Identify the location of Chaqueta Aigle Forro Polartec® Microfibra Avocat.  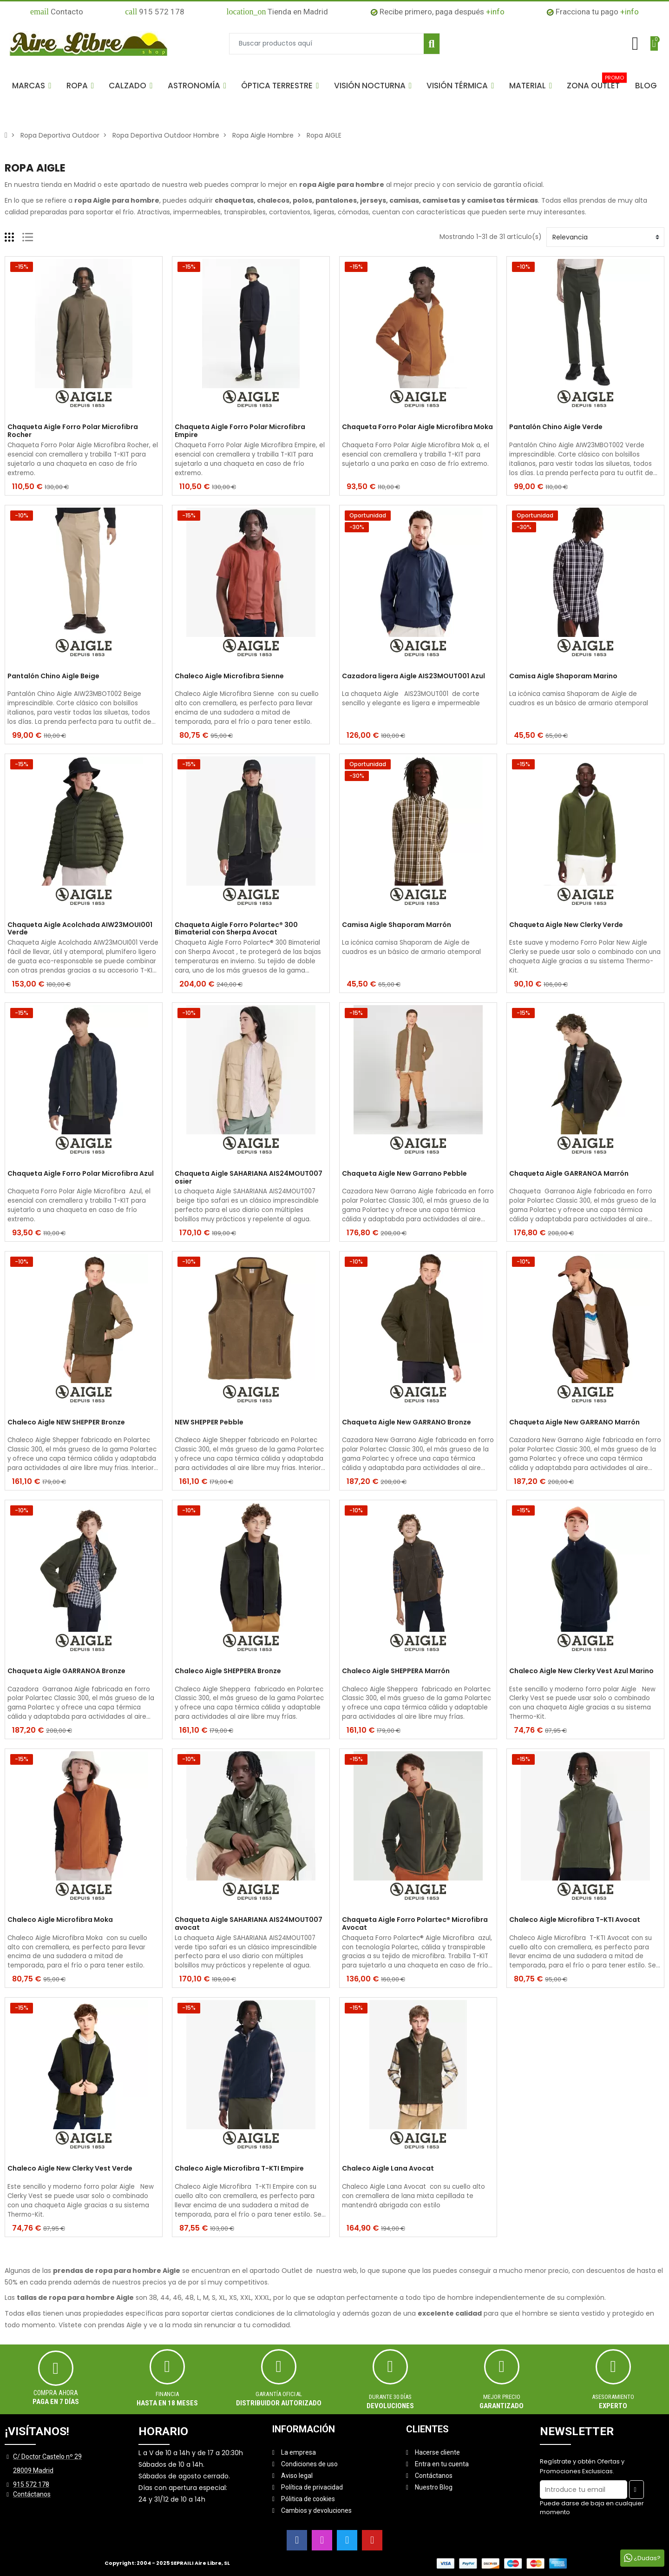
(415, 1924).